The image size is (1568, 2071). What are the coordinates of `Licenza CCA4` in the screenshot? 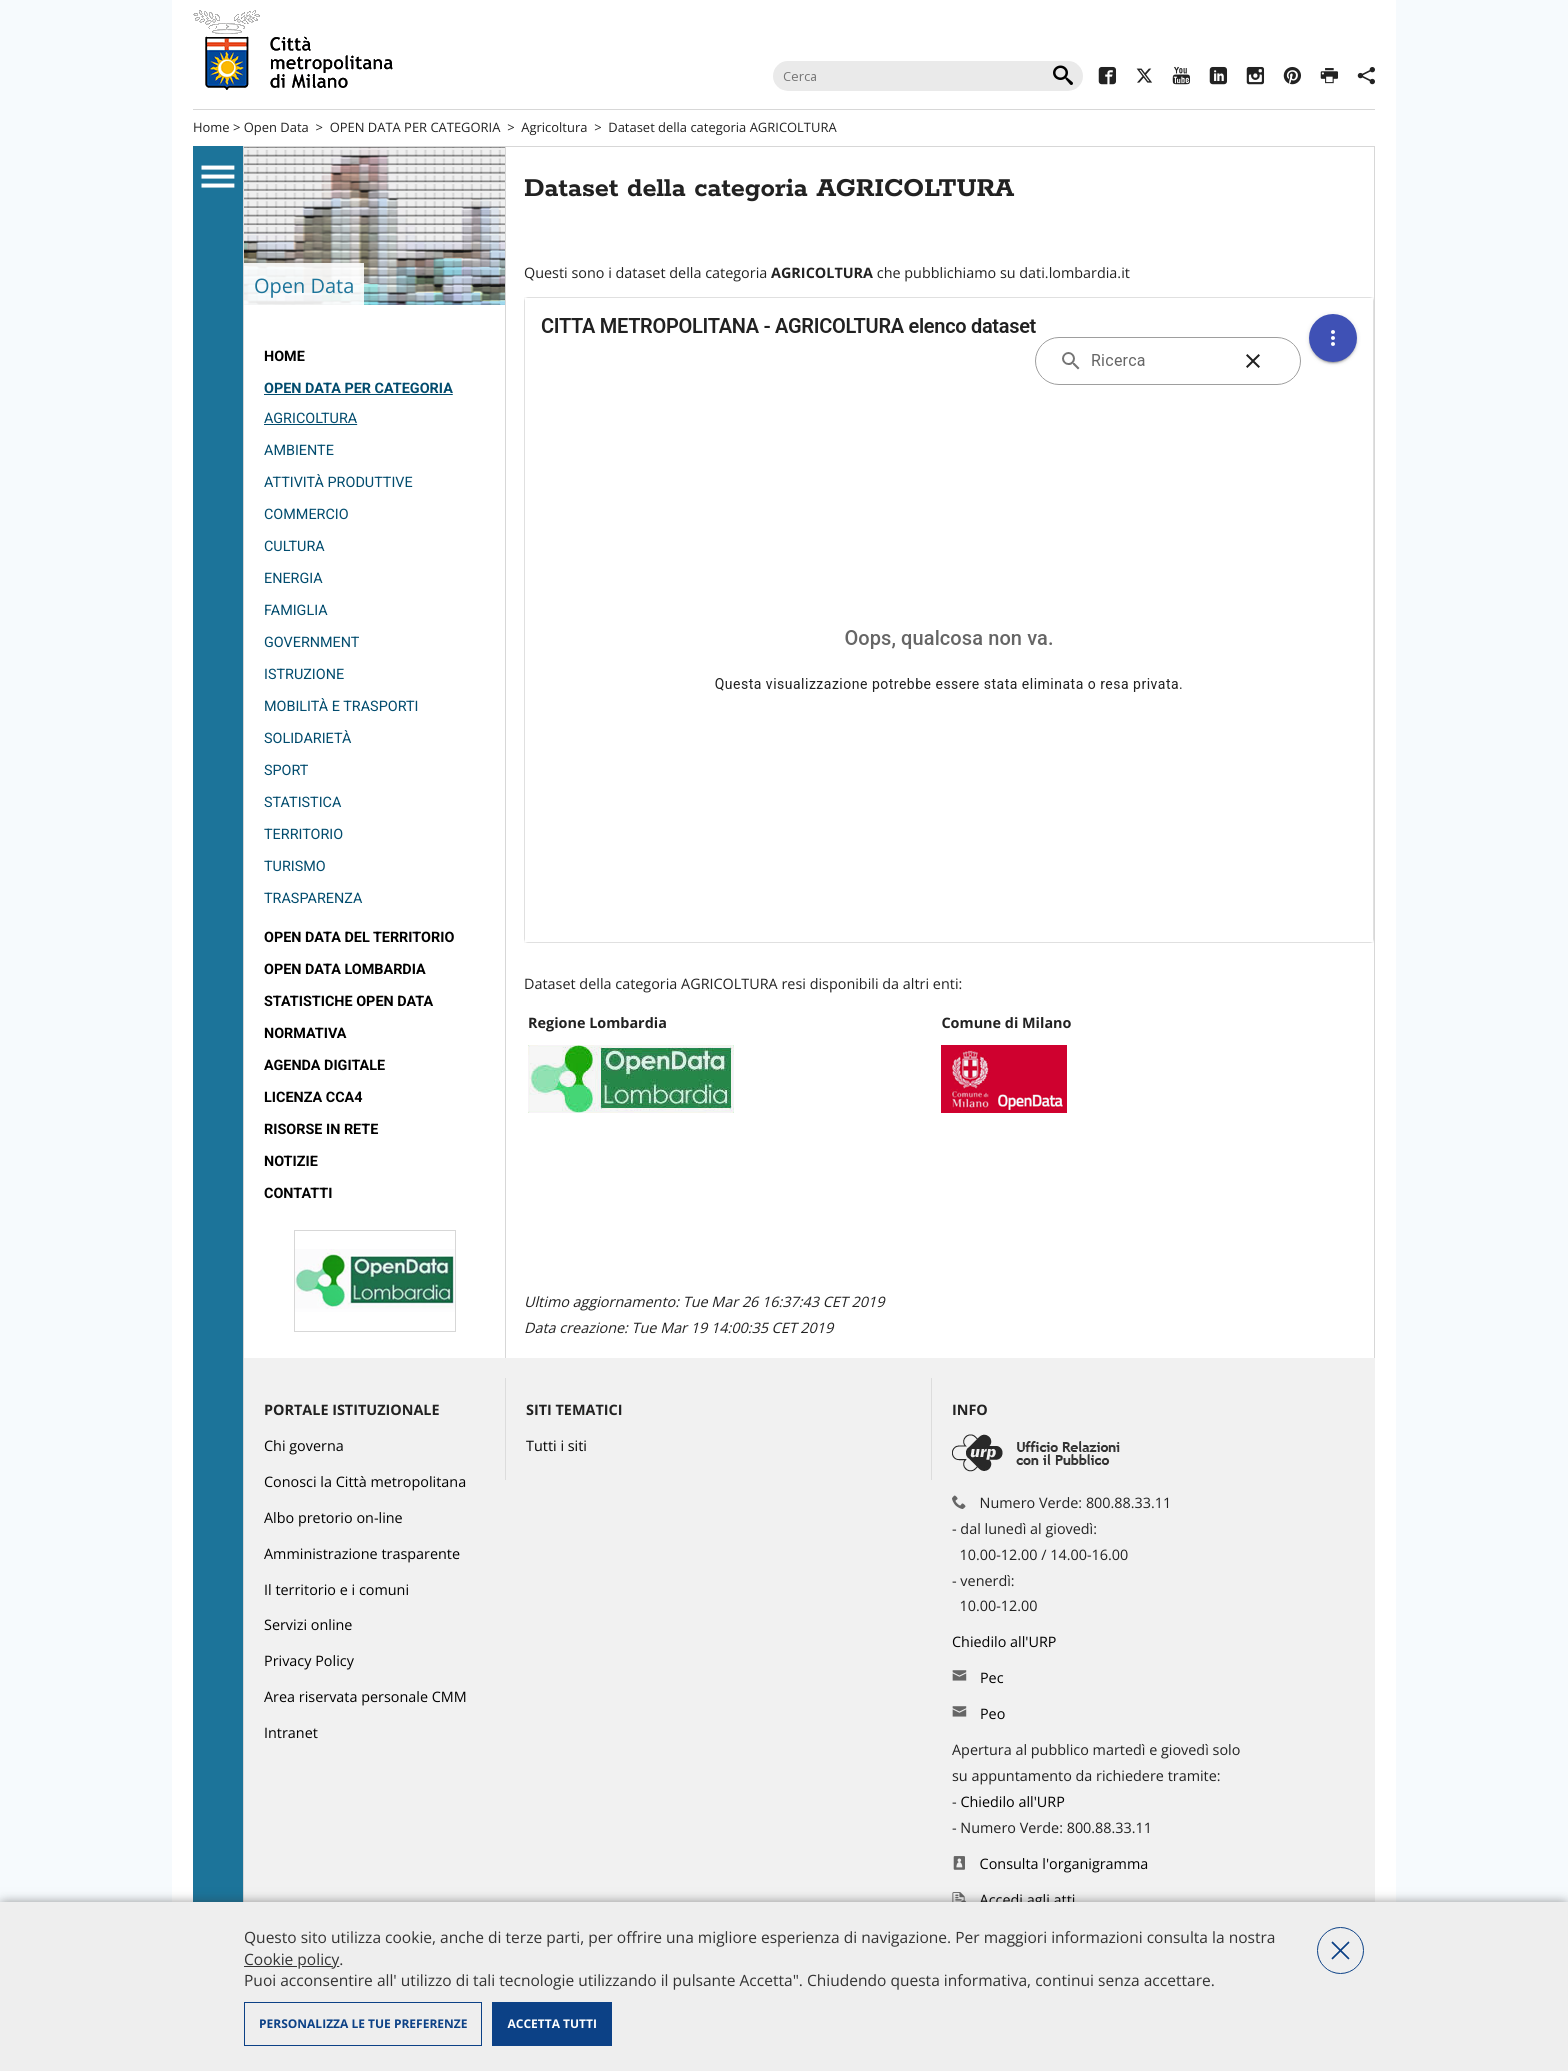 It's located at (313, 1097).